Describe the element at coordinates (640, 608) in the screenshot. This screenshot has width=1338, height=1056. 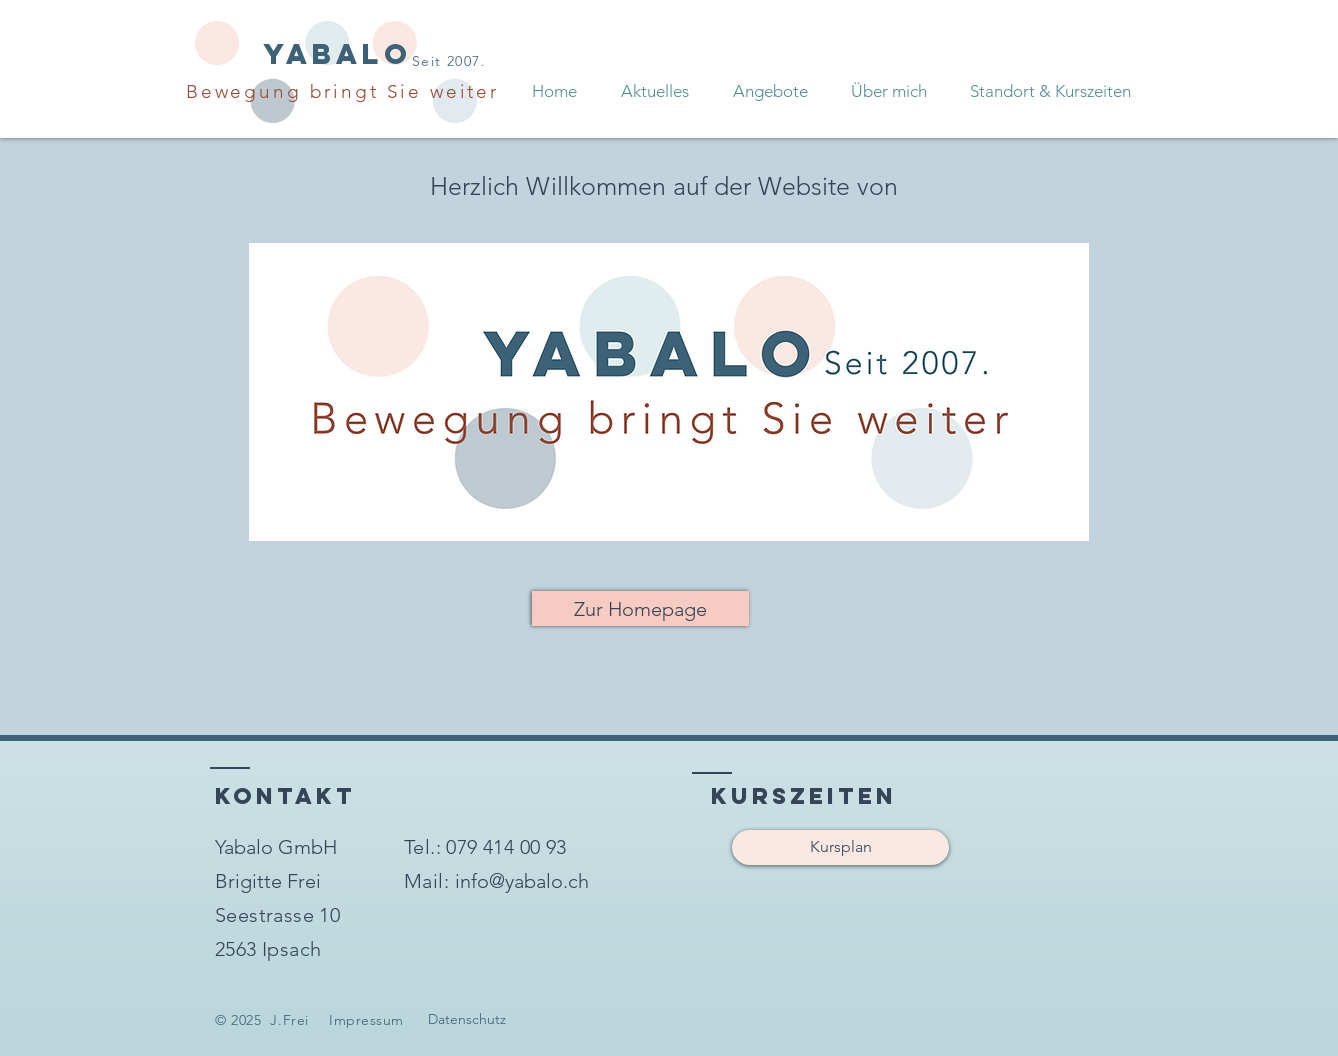
I see `[Zur Homepage]` at that location.